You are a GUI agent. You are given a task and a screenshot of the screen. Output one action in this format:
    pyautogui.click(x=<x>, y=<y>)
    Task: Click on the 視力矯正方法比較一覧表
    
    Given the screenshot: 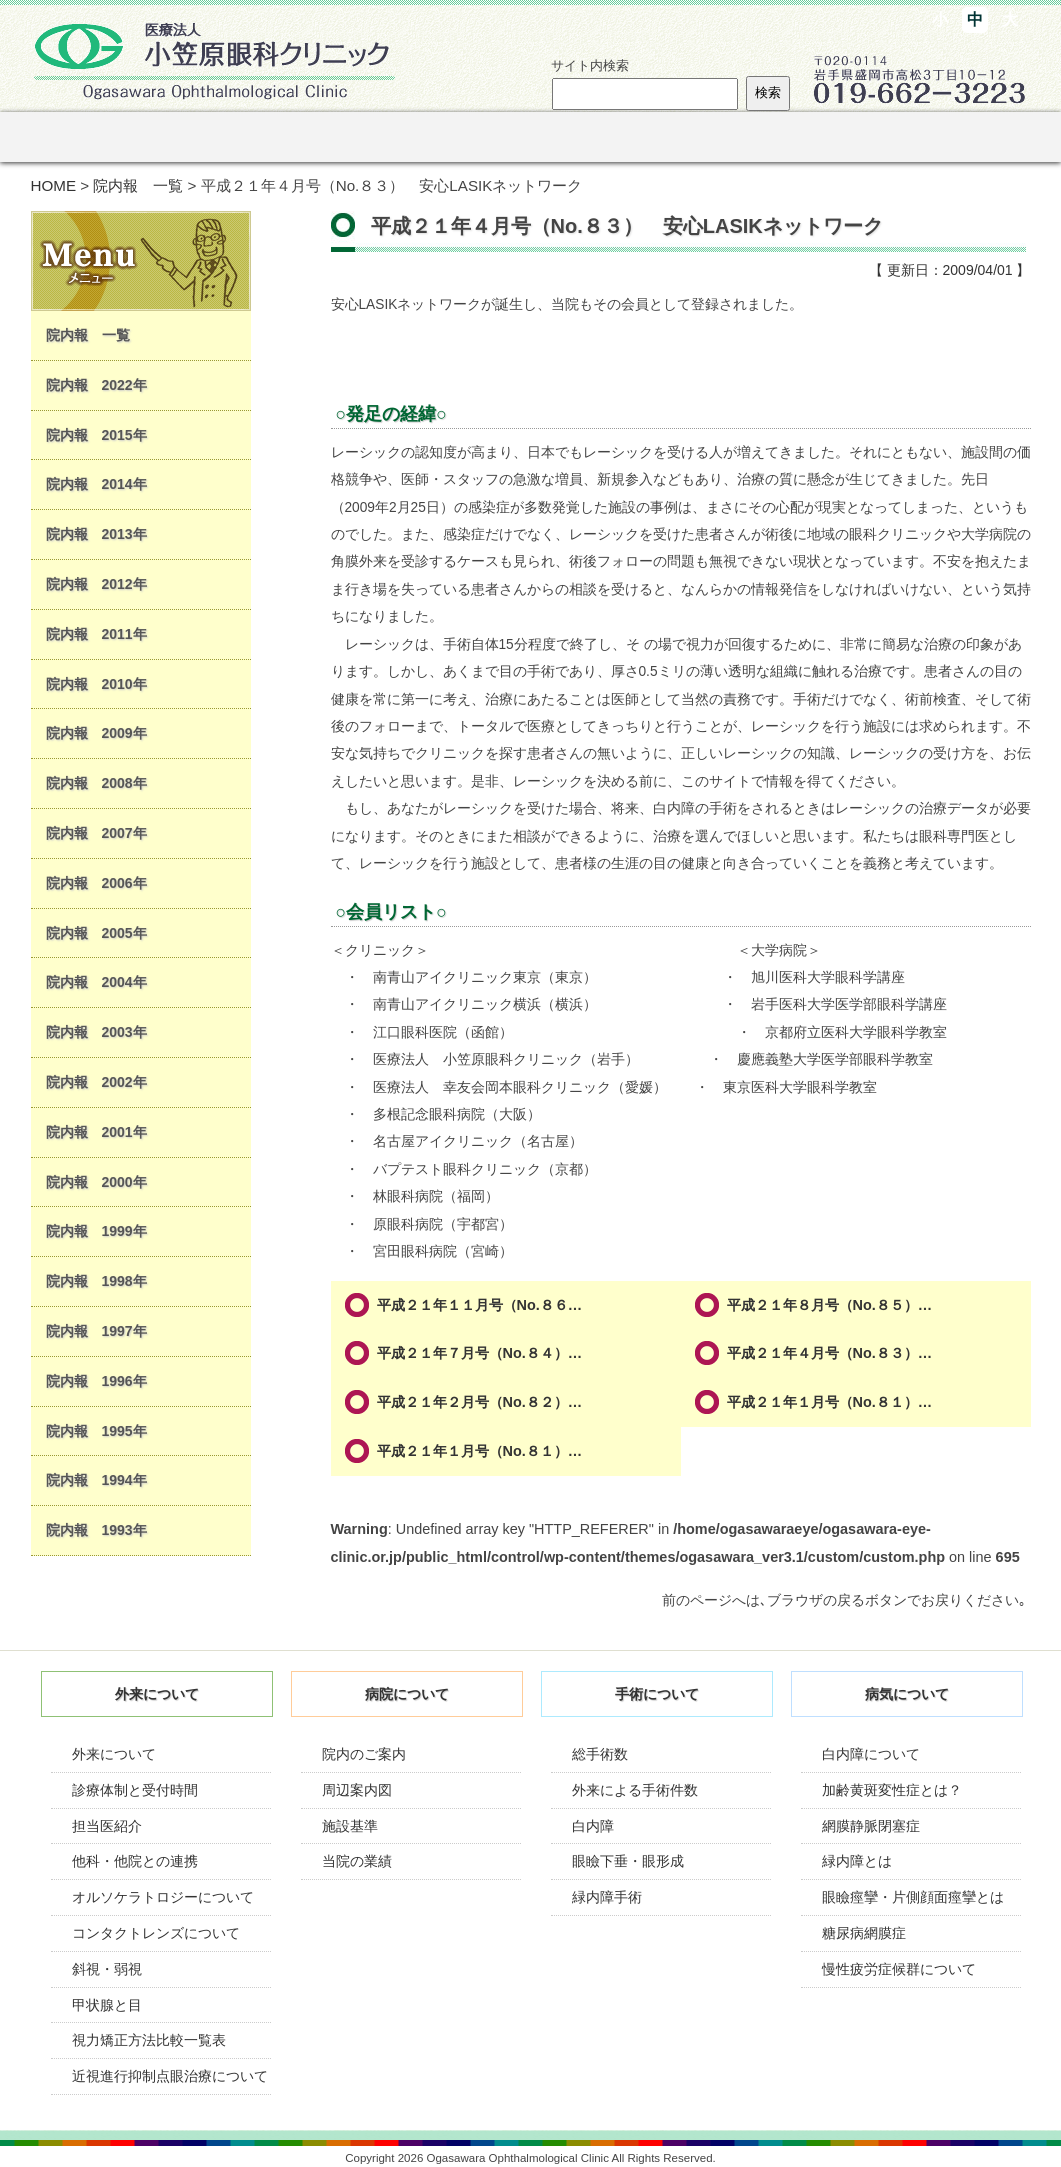 What is the action you would take?
    pyautogui.click(x=149, y=2040)
    